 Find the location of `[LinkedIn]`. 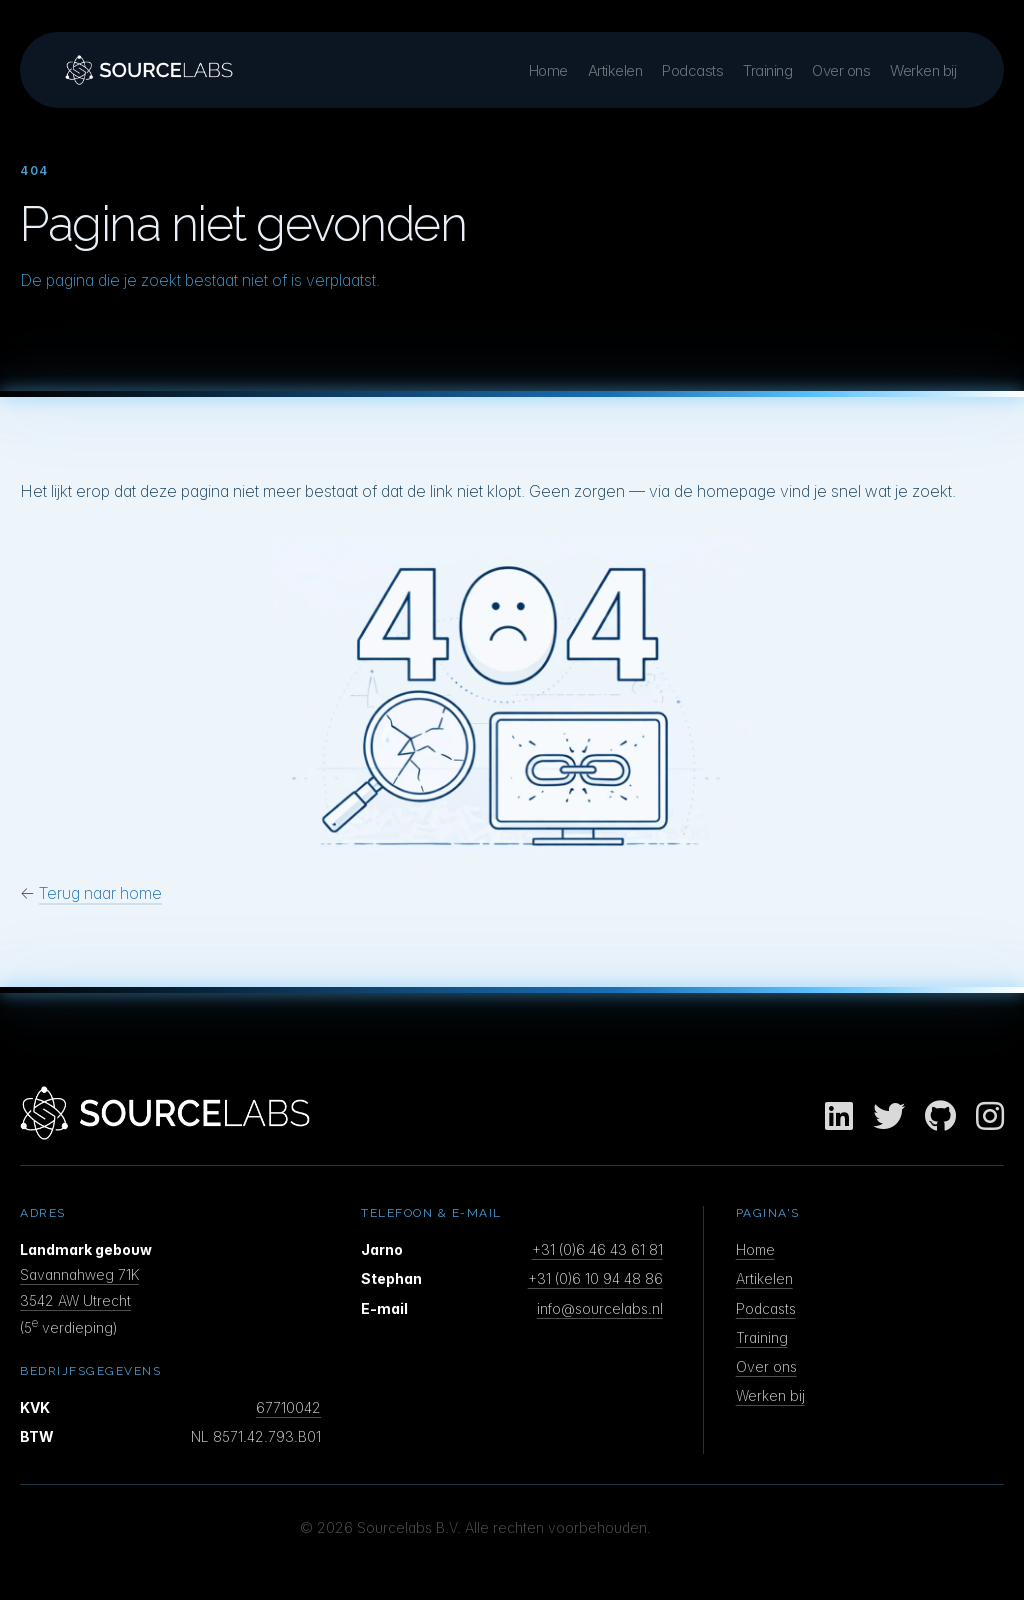

[LinkedIn] is located at coordinates (839, 1117).